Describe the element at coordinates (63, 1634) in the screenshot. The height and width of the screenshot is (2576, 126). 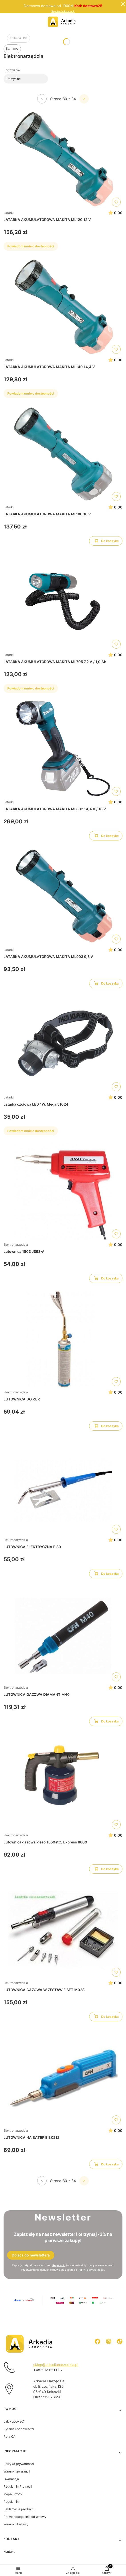
I see `[Przejdź do produktu LUTOWNICA GAZOWA DIAMANT M40]` at that location.